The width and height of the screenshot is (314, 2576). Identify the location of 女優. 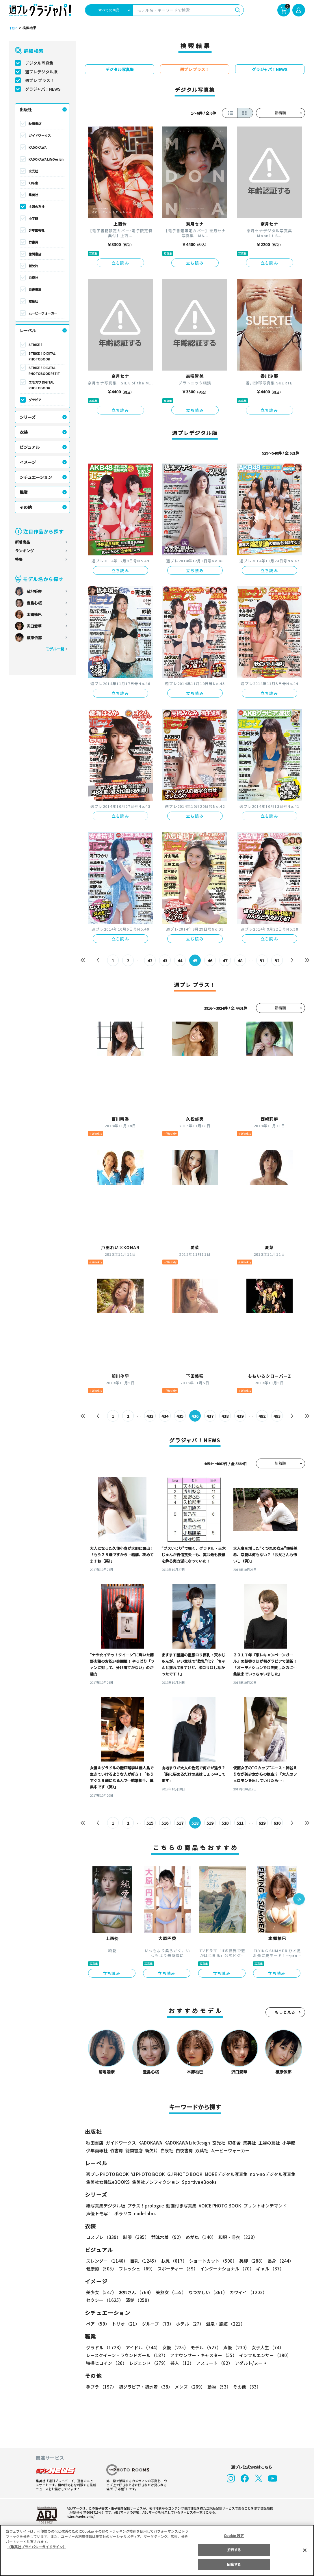
(174, 2347).